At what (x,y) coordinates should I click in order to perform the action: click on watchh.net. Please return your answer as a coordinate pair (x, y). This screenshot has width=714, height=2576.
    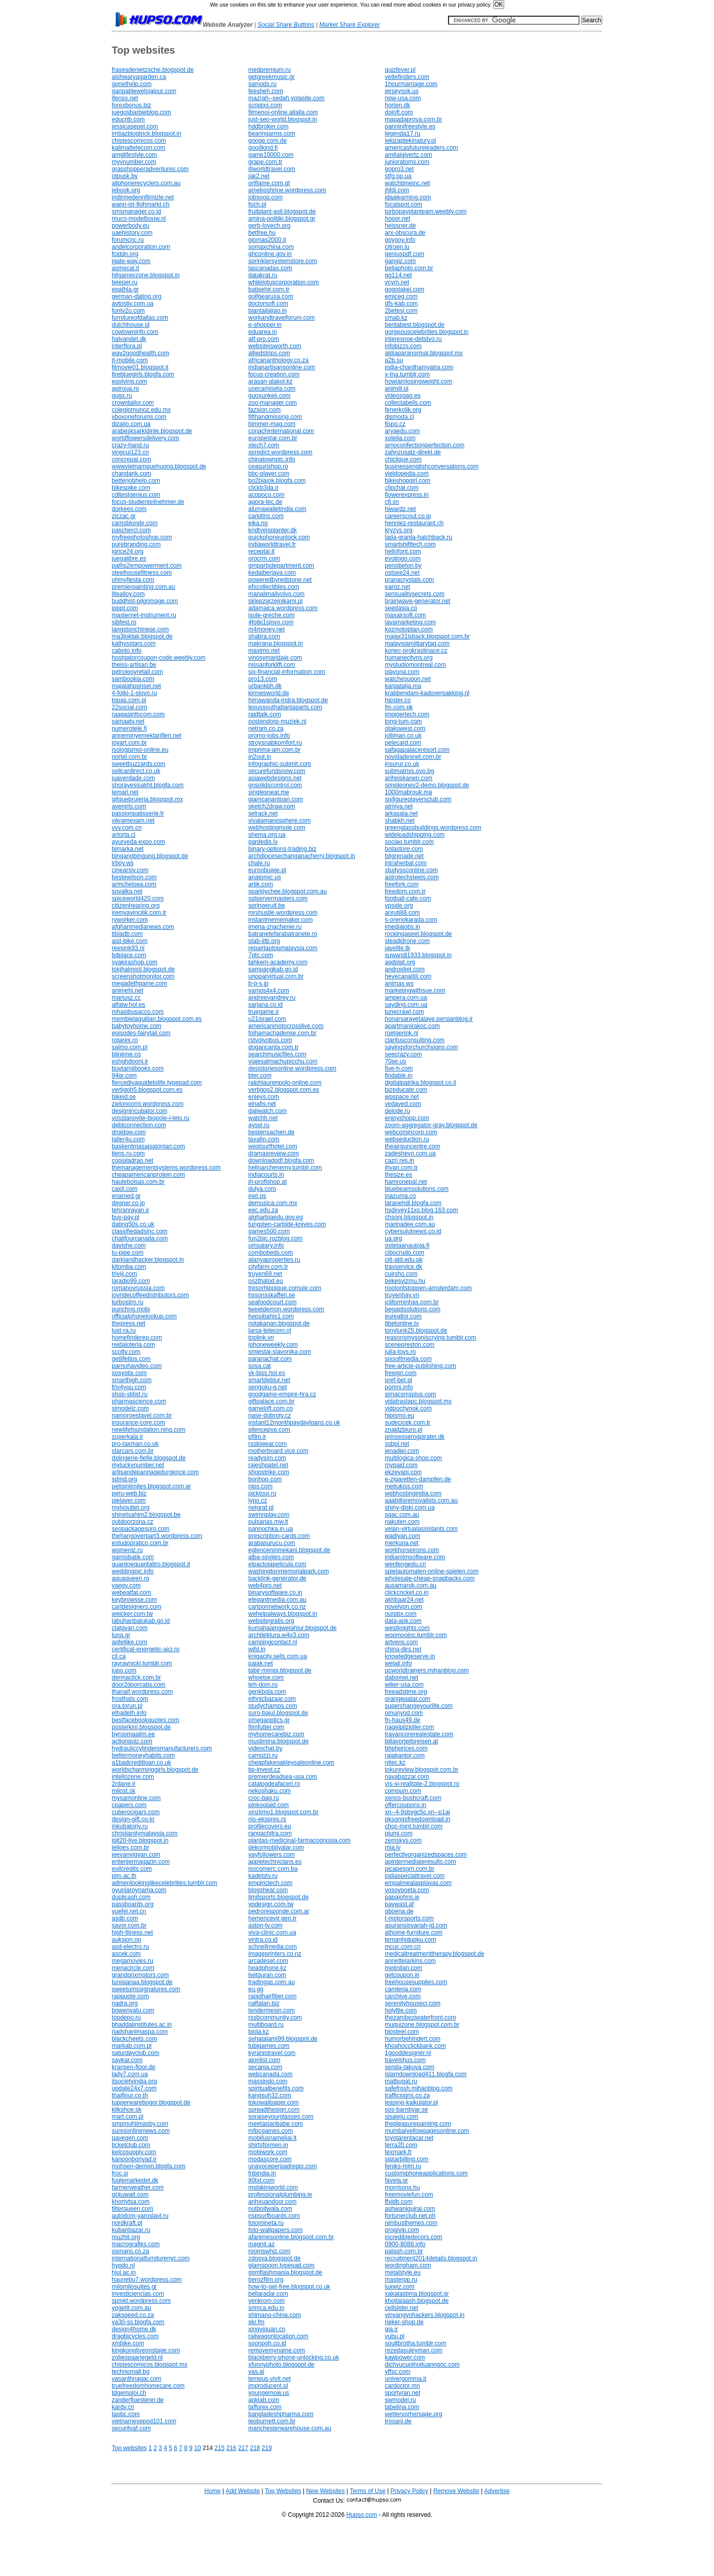
    Looking at the image, I should click on (263, 1118).